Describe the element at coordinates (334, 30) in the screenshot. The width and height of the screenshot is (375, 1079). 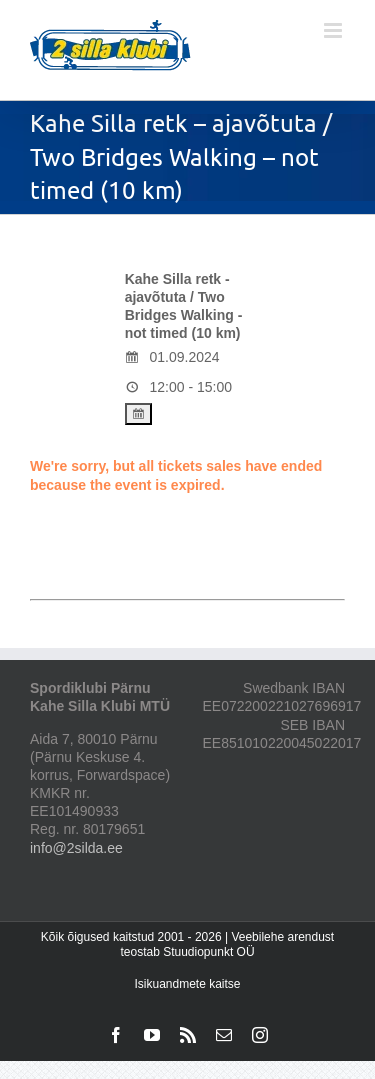
I see `[Toggle mobile menu]` at that location.